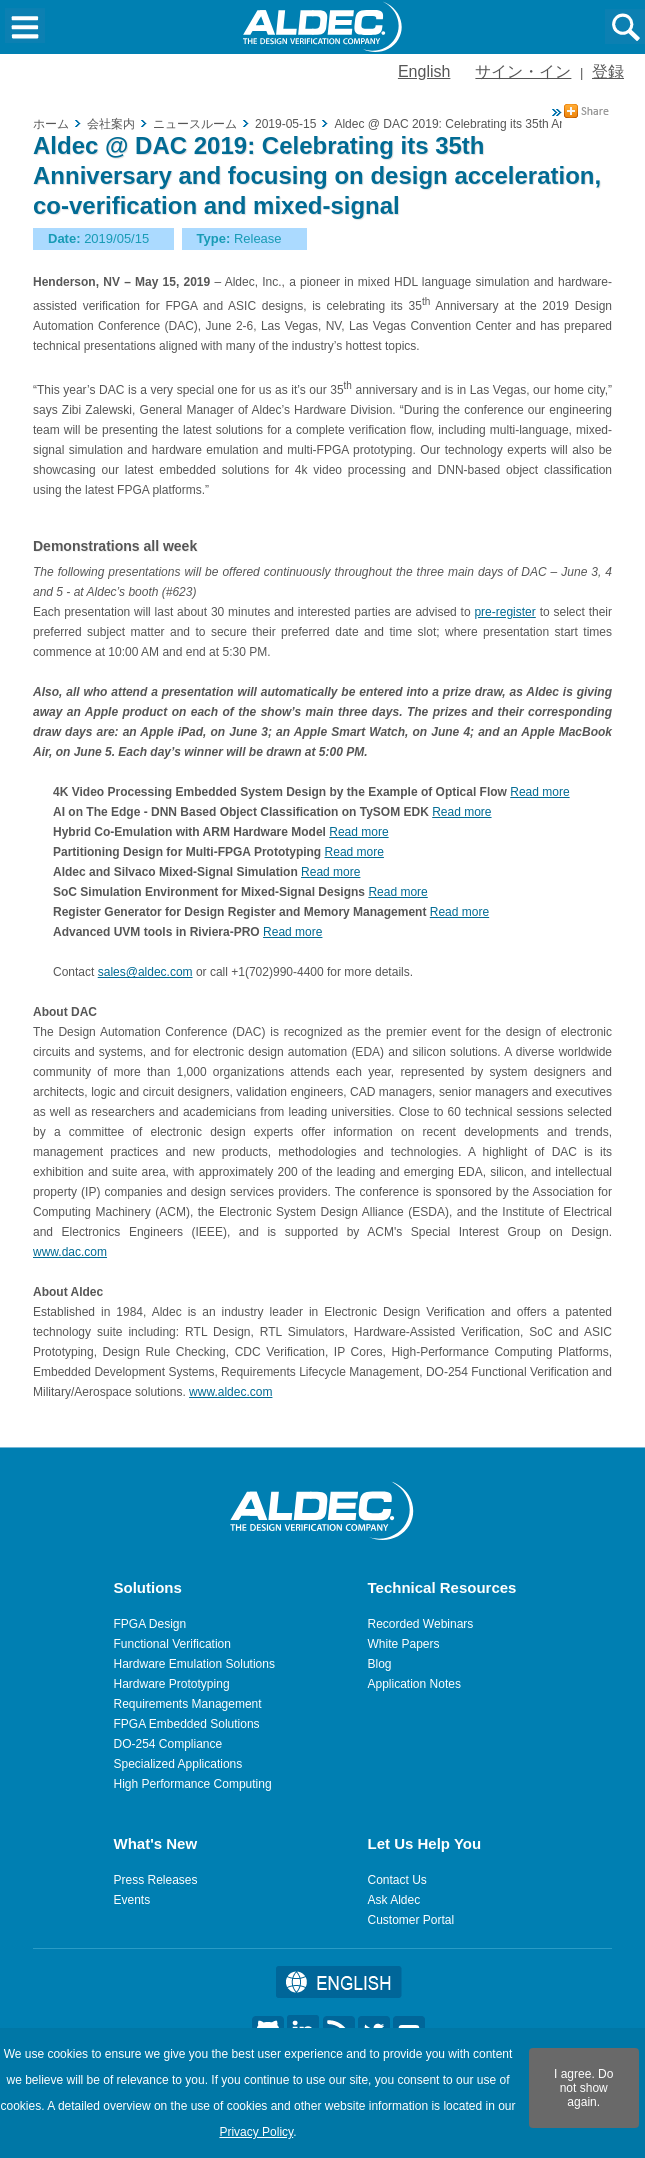  Describe the element at coordinates (523, 71) in the screenshot. I see `サイン・イン` at that location.